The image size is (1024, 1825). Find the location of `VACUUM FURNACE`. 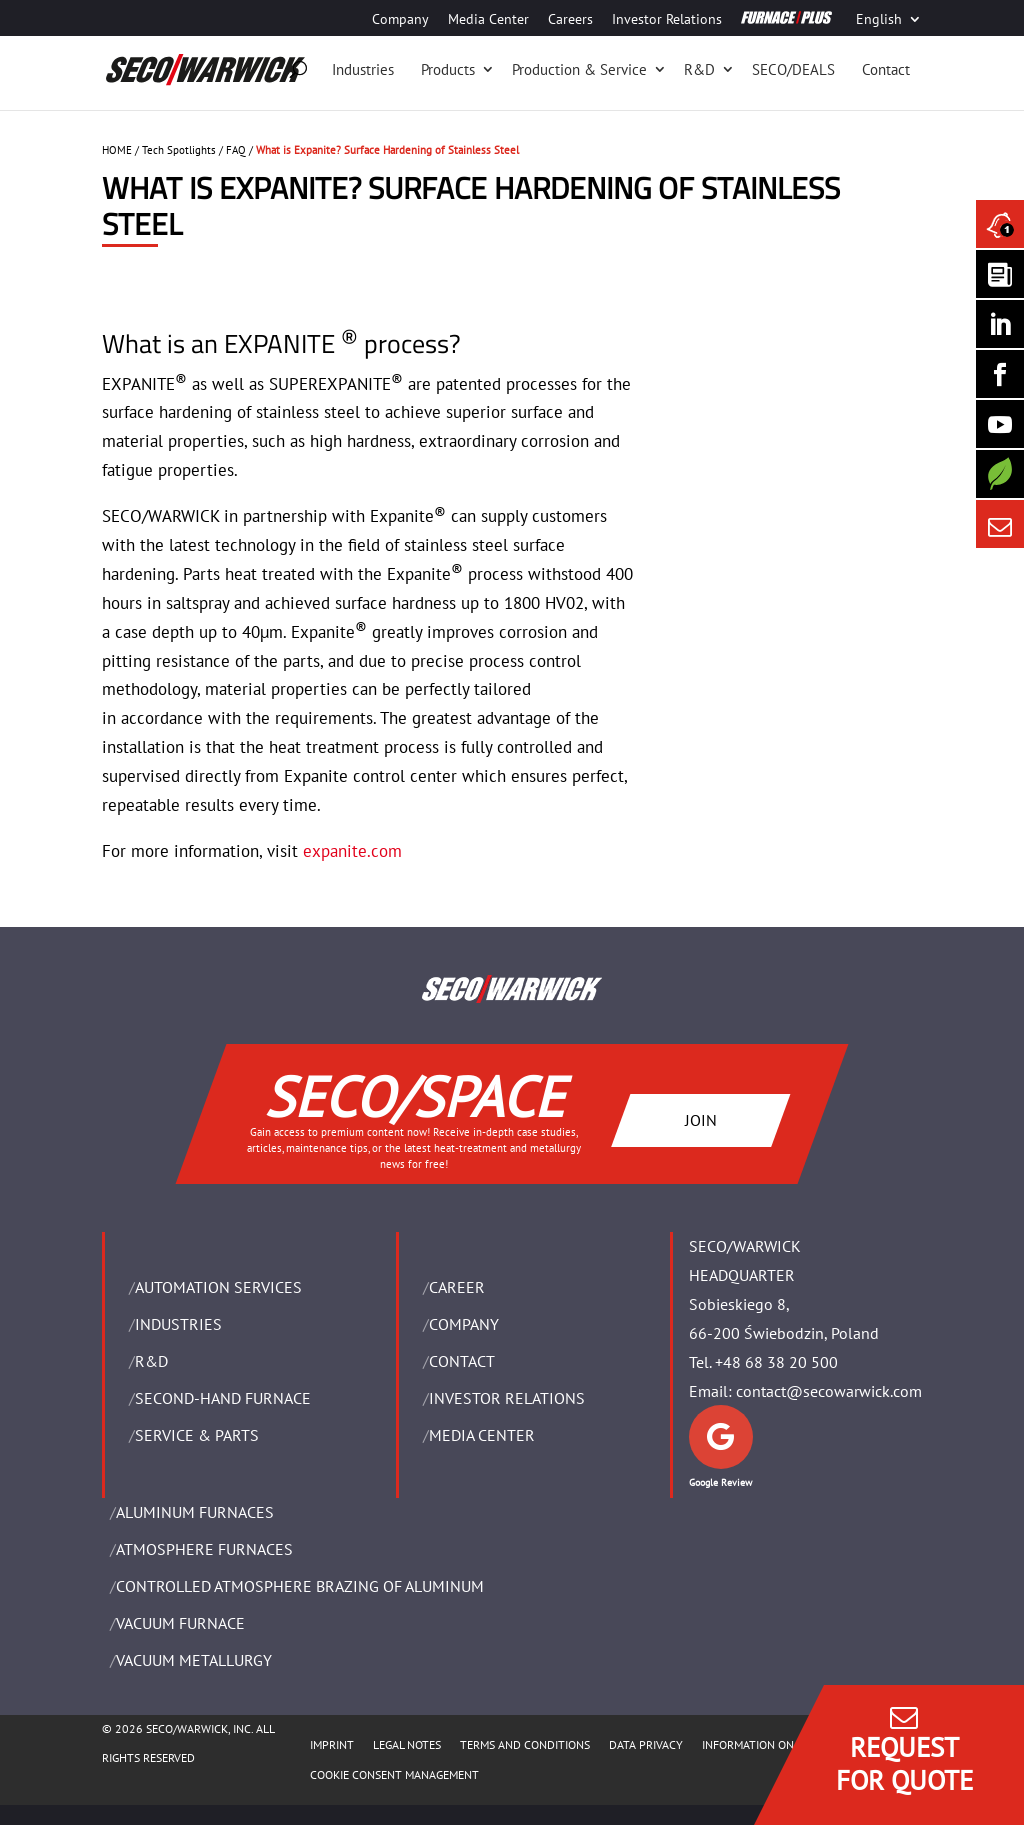

VACUUM FURNACE is located at coordinates (180, 1623).